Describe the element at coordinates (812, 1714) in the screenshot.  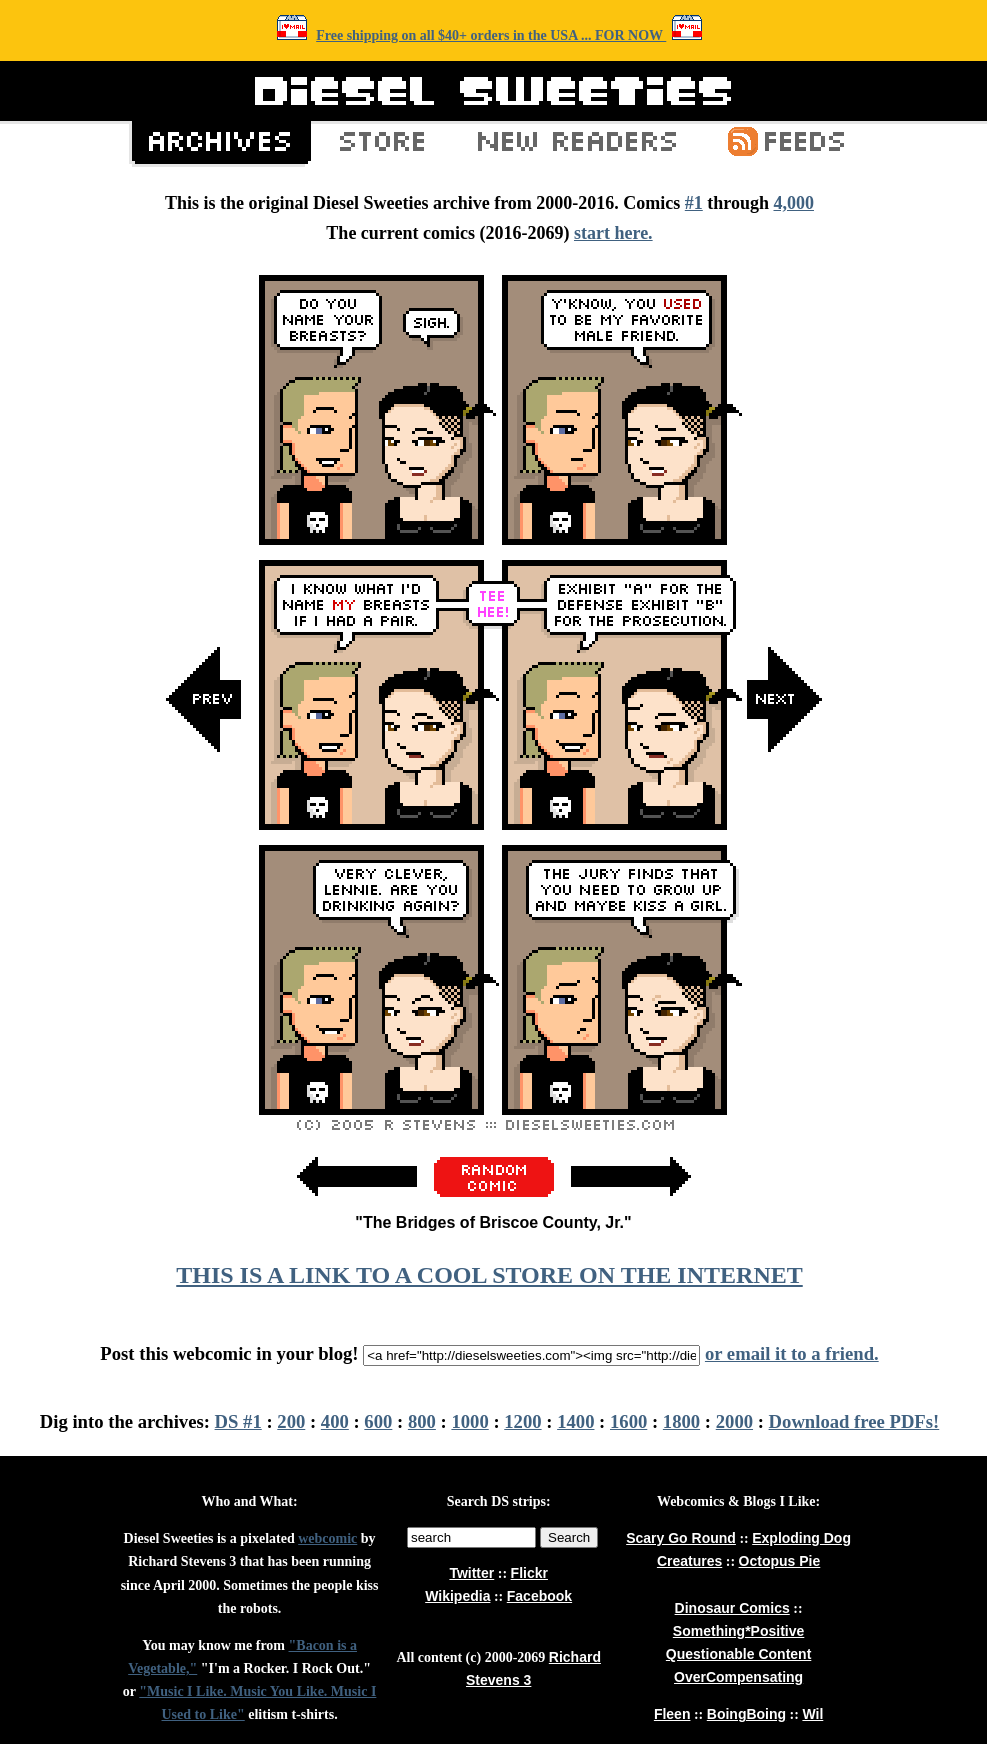
I see `Wil` at that location.